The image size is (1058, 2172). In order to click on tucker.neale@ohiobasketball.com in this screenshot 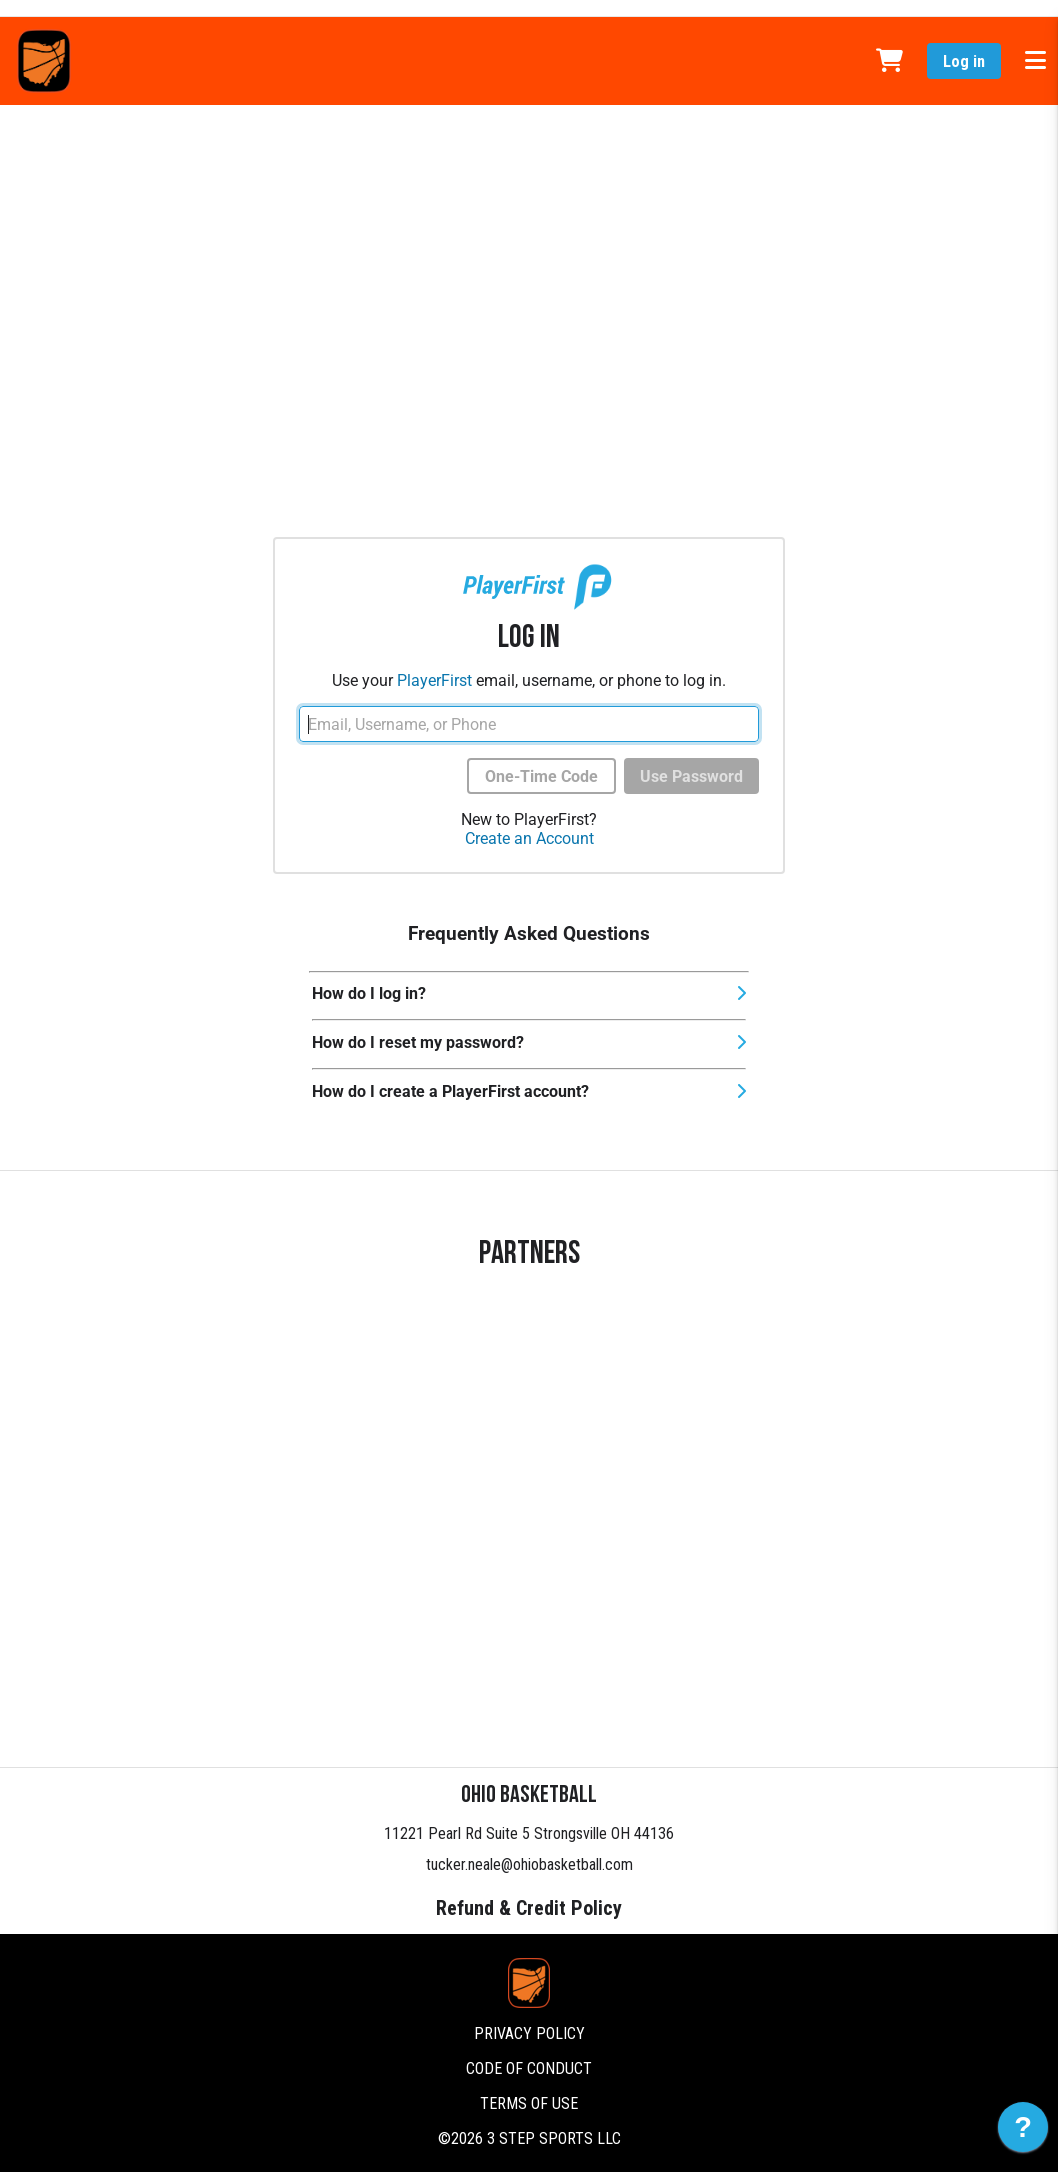, I will do `click(529, 1864)`.